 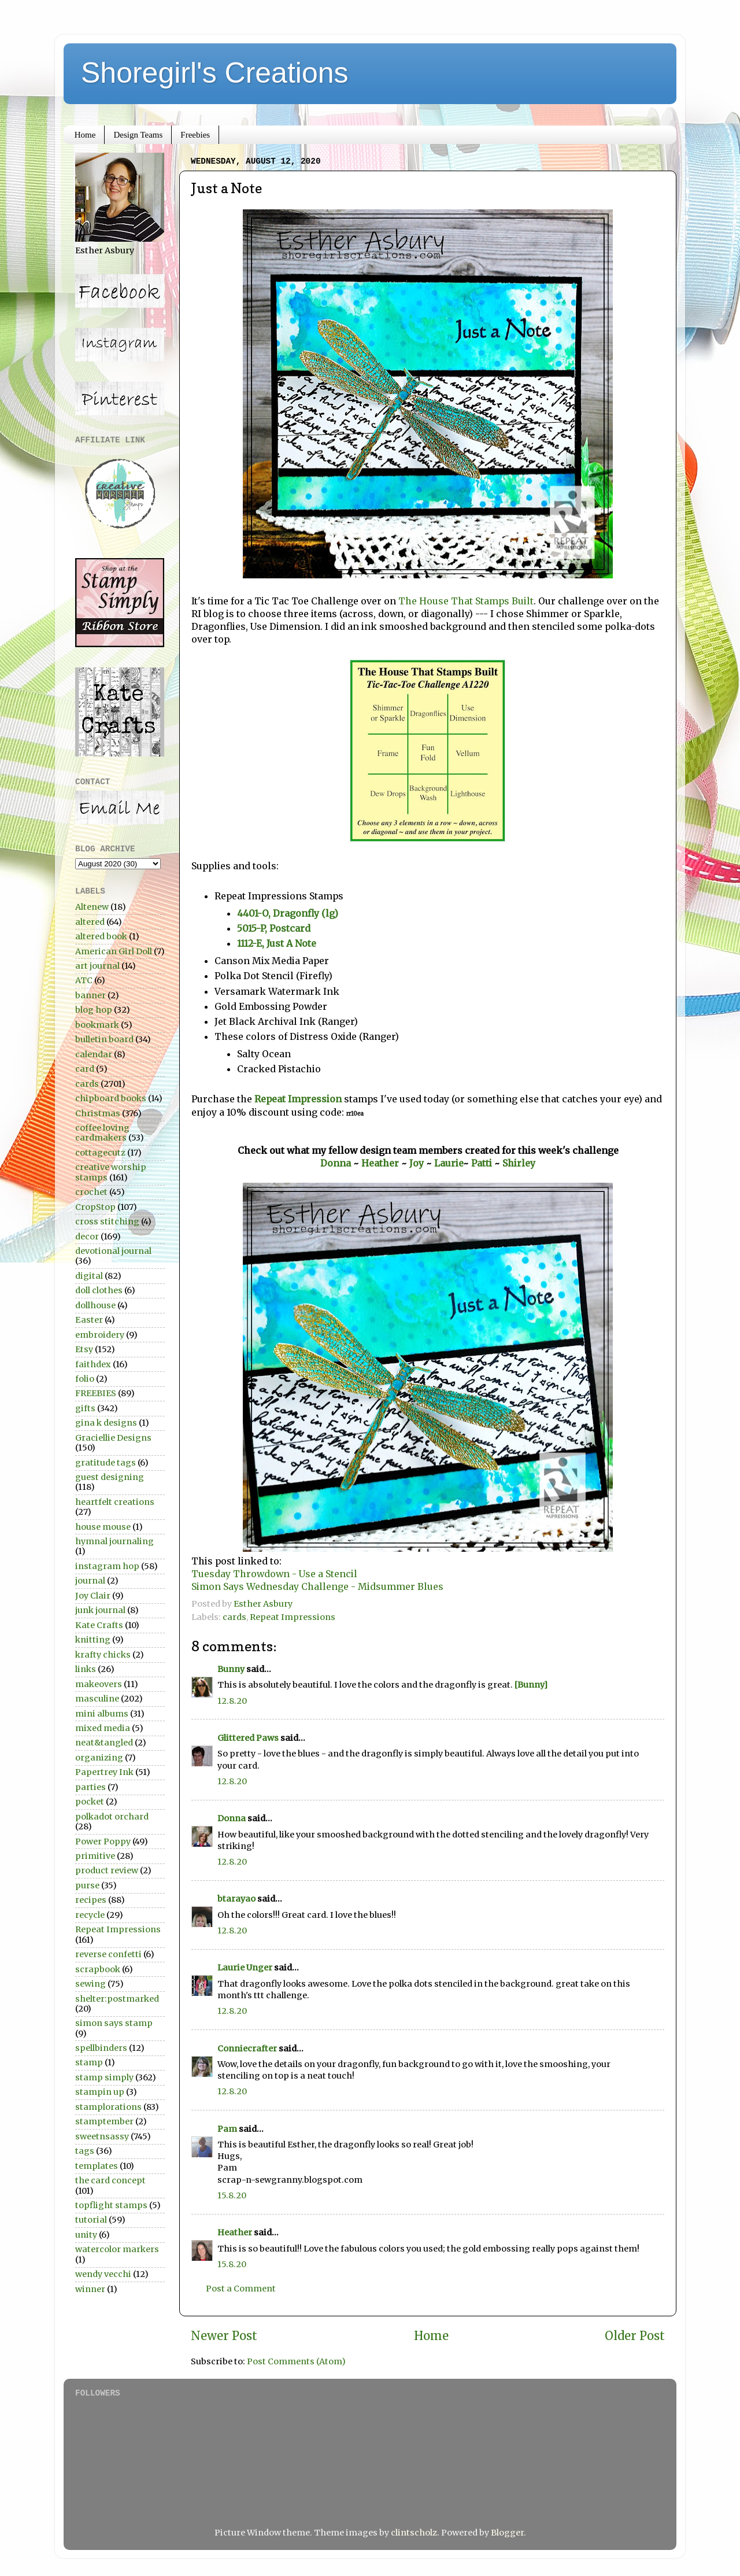 What do you see at coordinates (86, 2235) in the screenshot?
I see `unity` at bounding box center [86, 2235].